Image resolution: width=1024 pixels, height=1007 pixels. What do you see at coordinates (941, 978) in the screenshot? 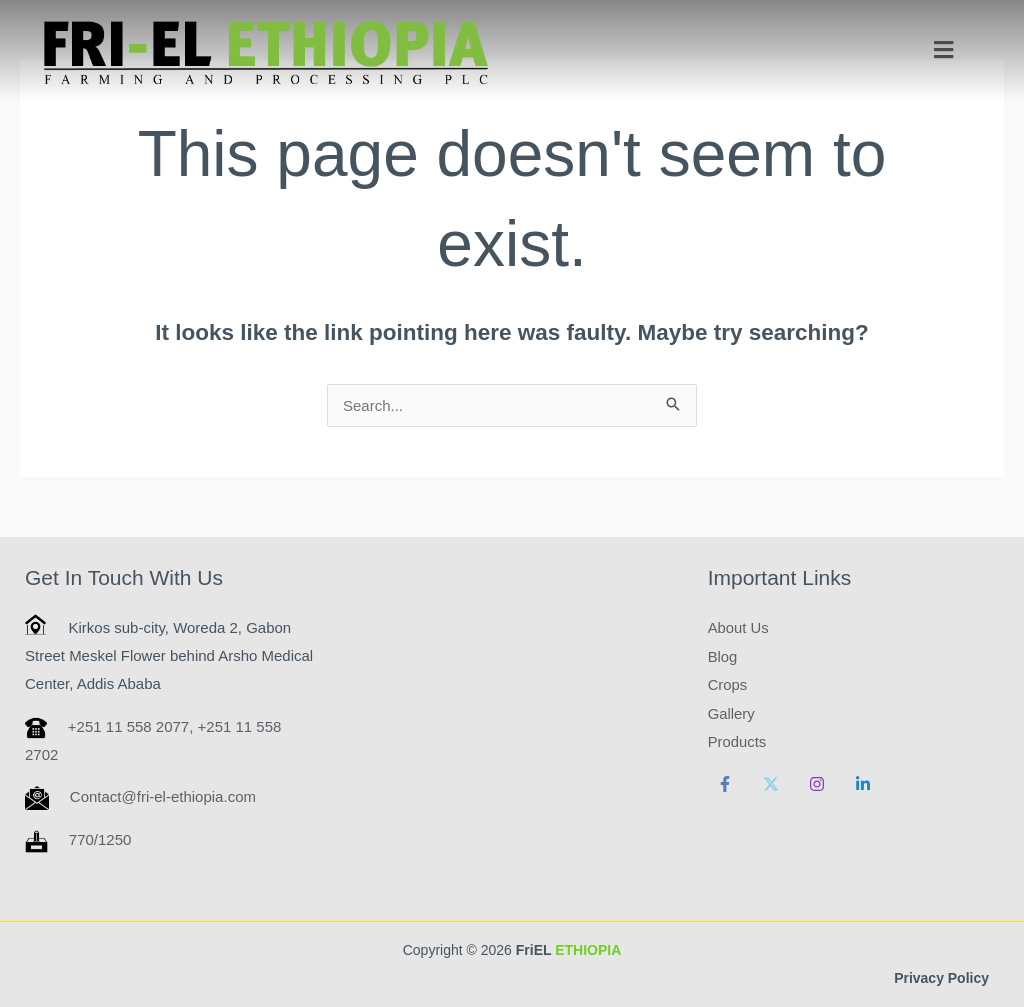
I see `Privacy Policy` at bounding box center [941, 978].